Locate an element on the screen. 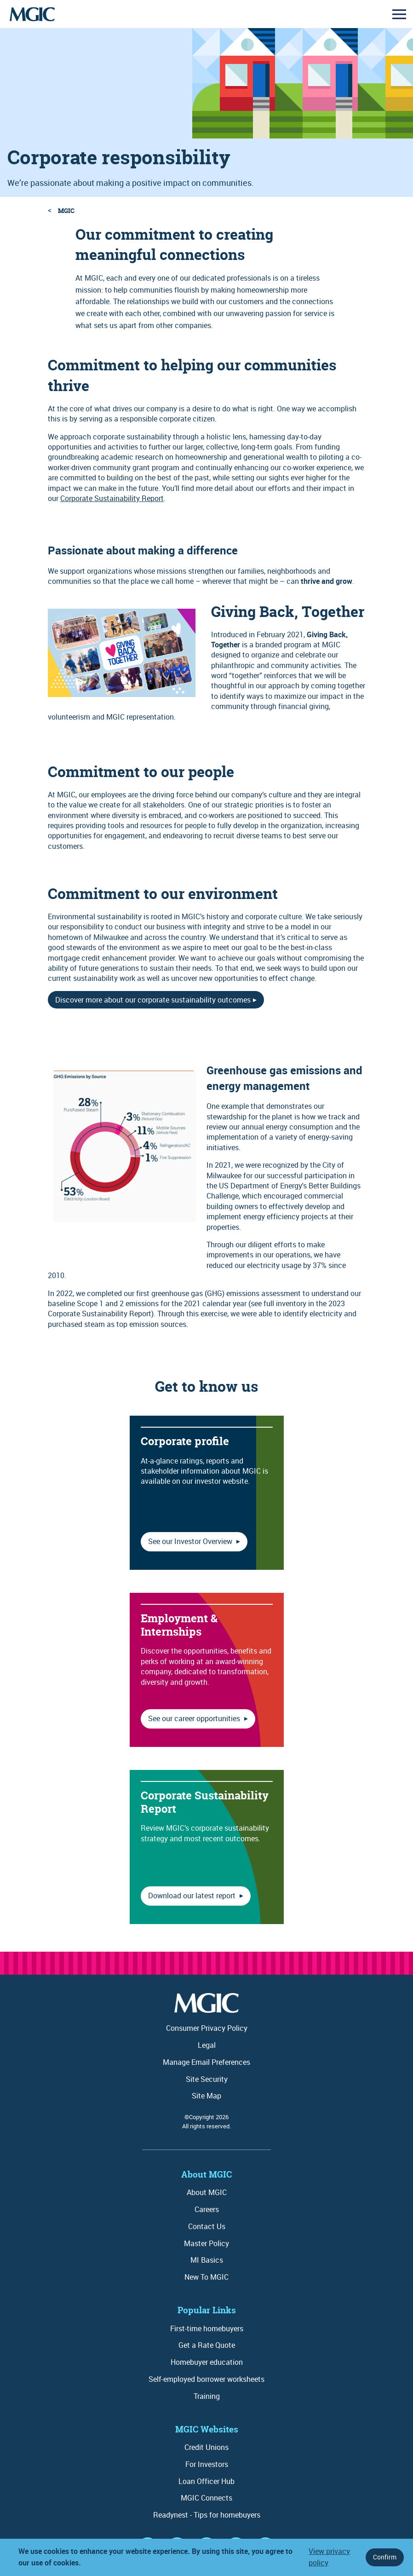  Master Policy is located at coordinates (206, 2243).